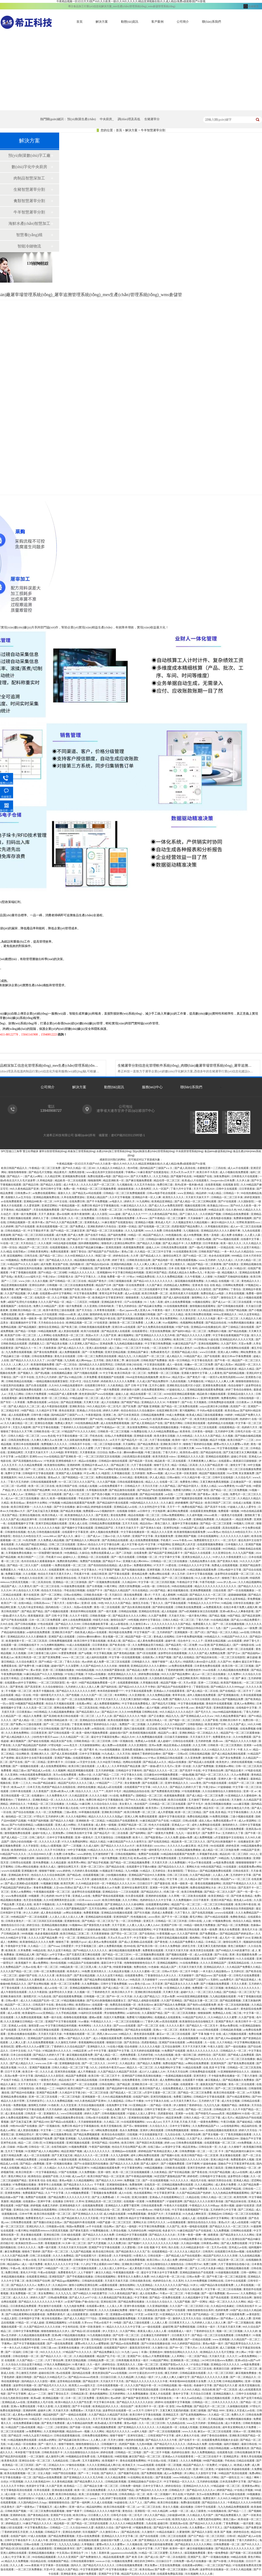 This screenshot has height=2576, width=262. What do you see at coordinates (225, 1787) in the screenshot?
I see `97超级碰碰` at bounding box center [225, 1787].